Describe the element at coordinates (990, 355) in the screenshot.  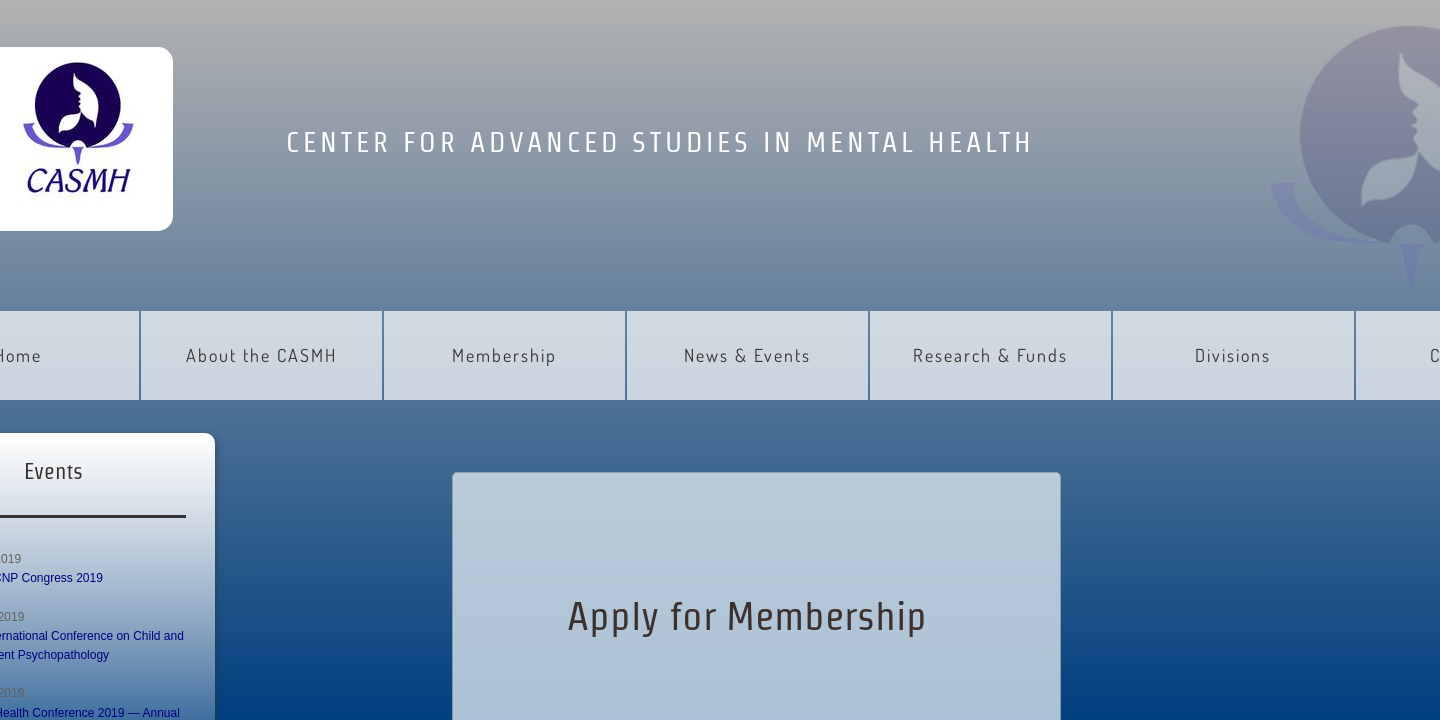
I see `Research & Funds` at that location.